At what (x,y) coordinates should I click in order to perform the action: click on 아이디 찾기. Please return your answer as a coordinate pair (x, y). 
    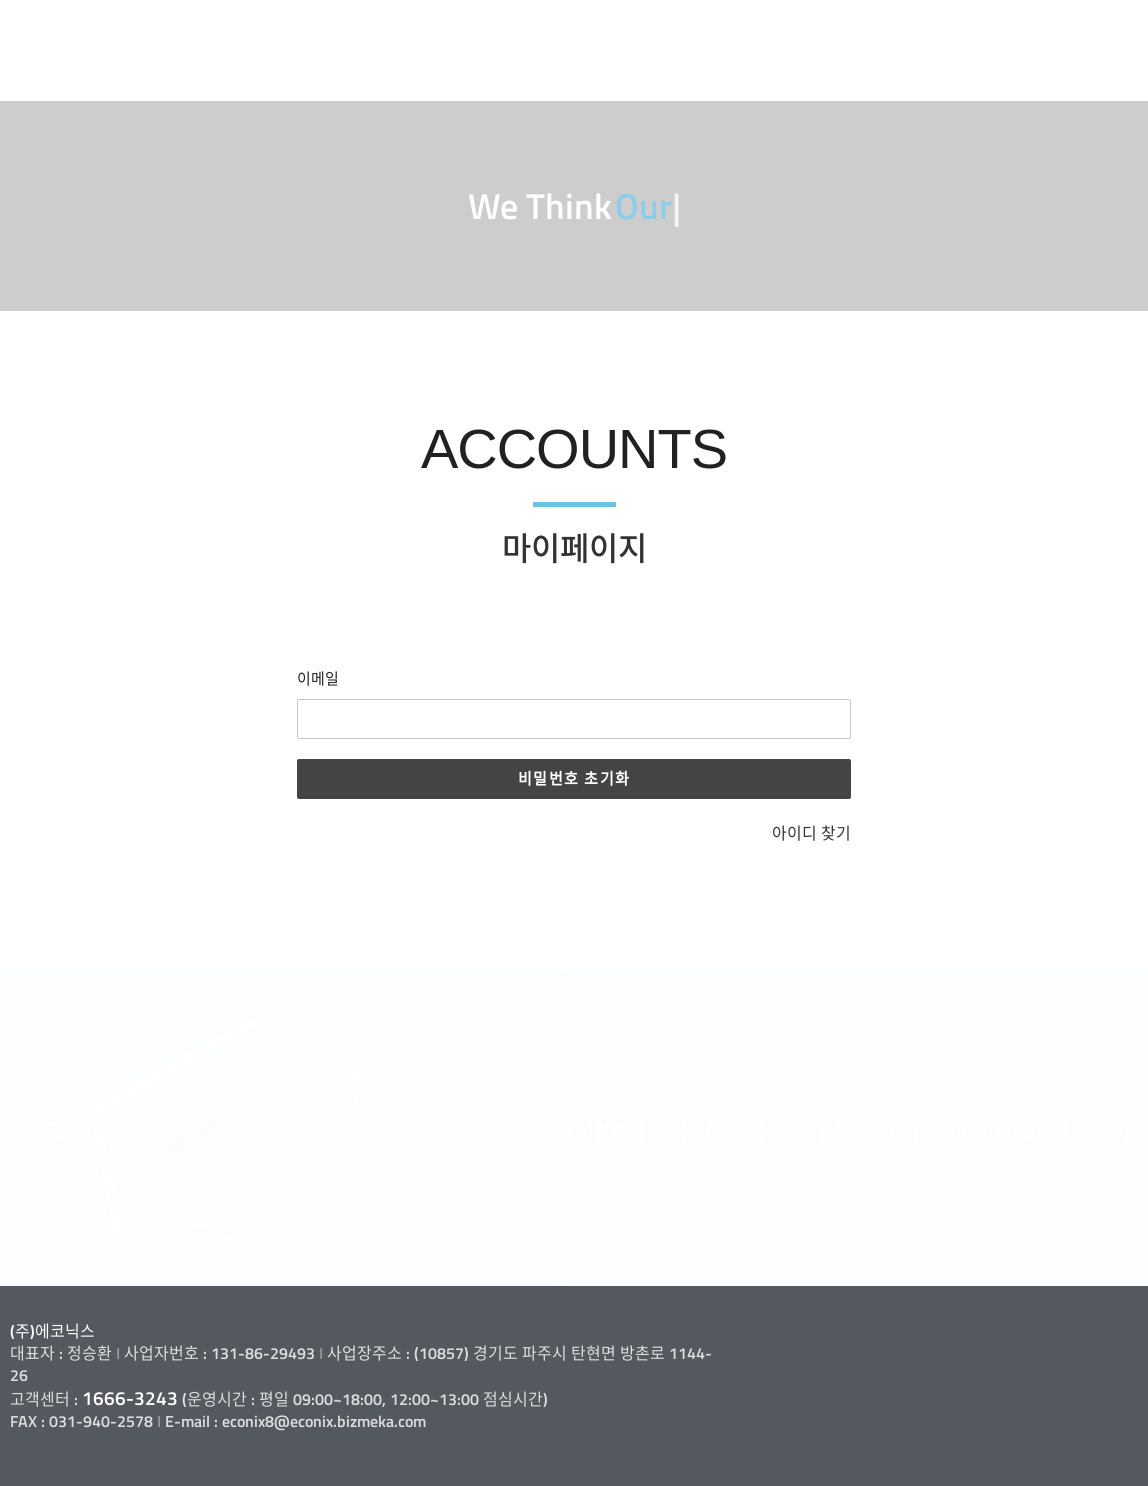
    Looking at the image, I should click on (811, 833).